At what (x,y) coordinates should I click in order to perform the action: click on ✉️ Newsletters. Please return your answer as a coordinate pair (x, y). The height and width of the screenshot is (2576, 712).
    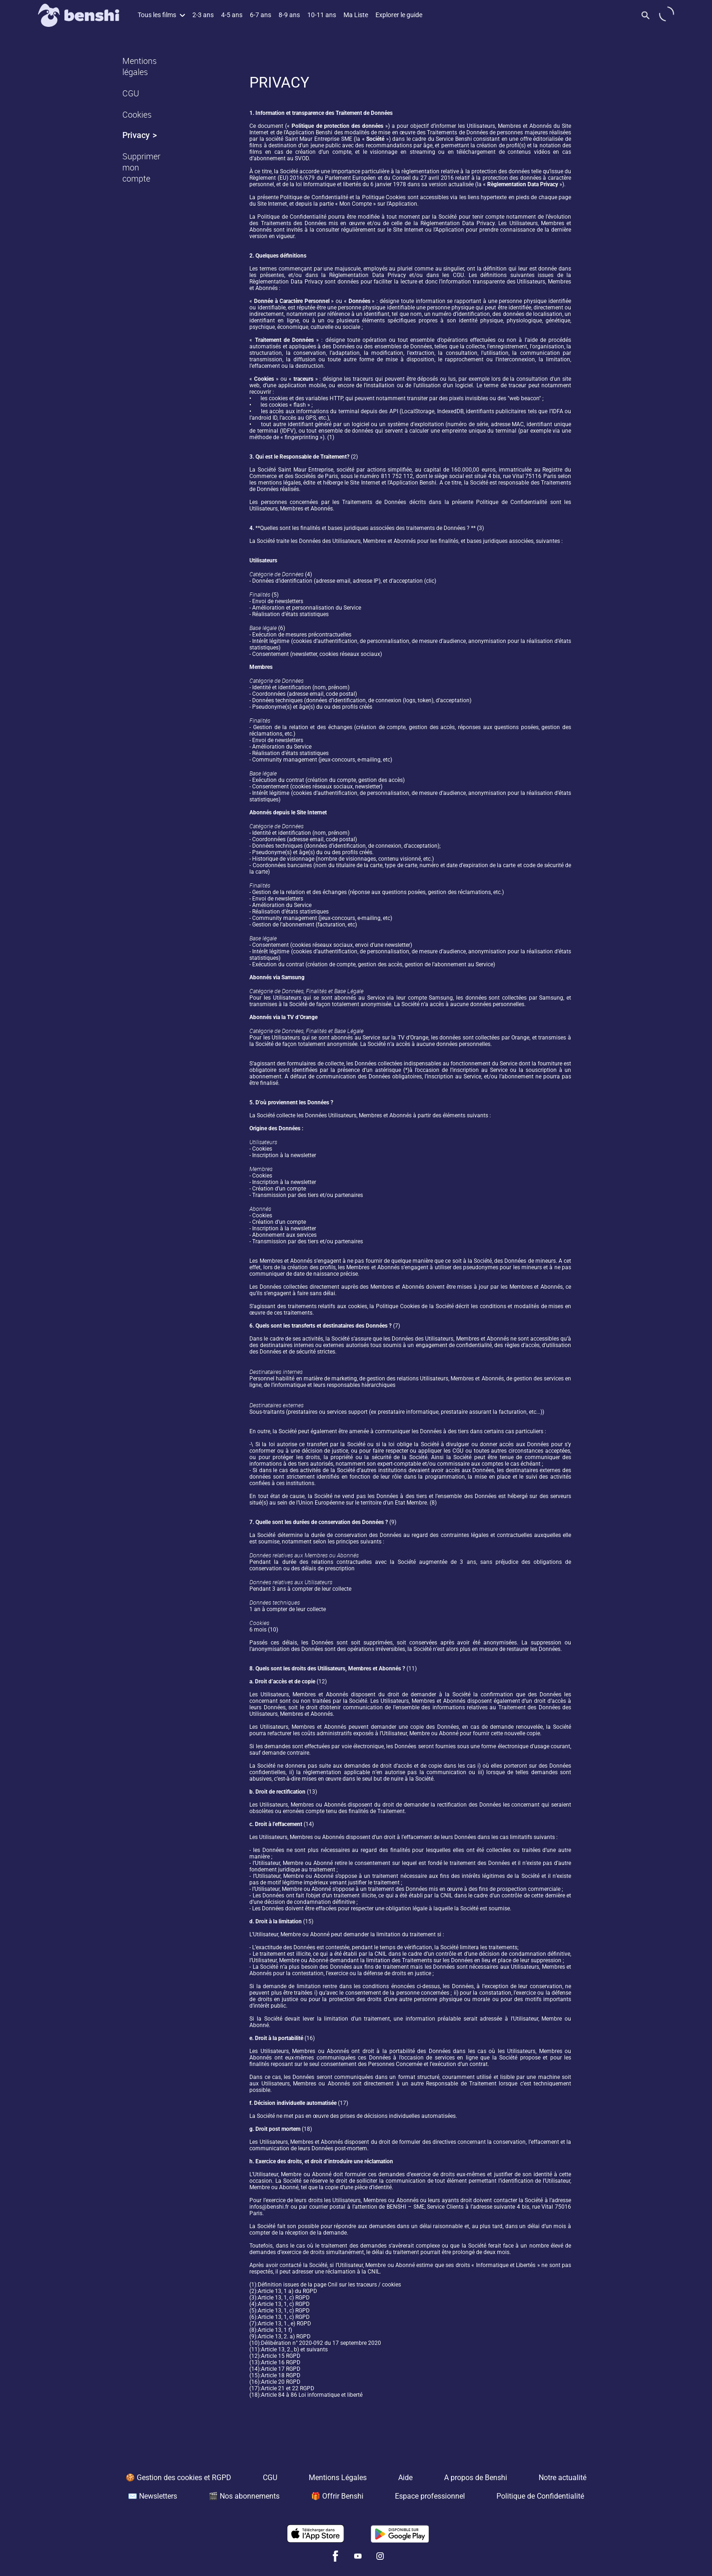
    Looking at the image, I should click on (152, 2496).